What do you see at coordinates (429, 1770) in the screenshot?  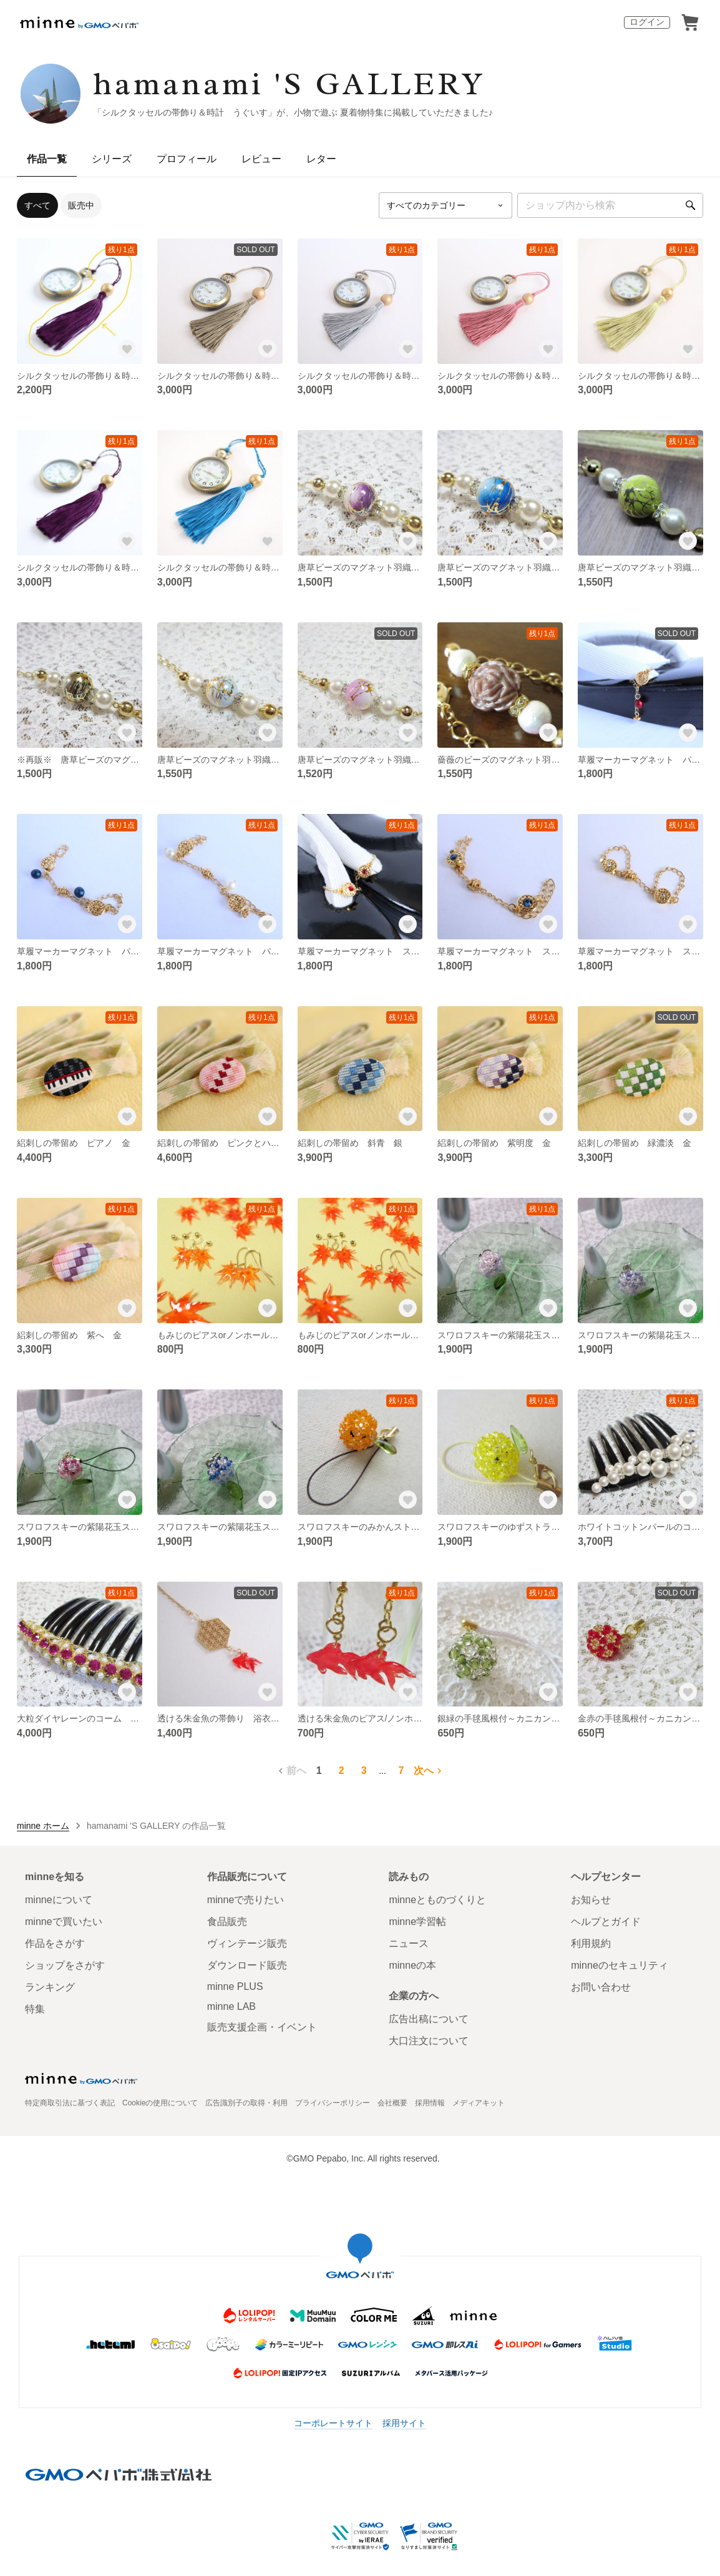 I see `次へ` at bounding box center [429, 1770].